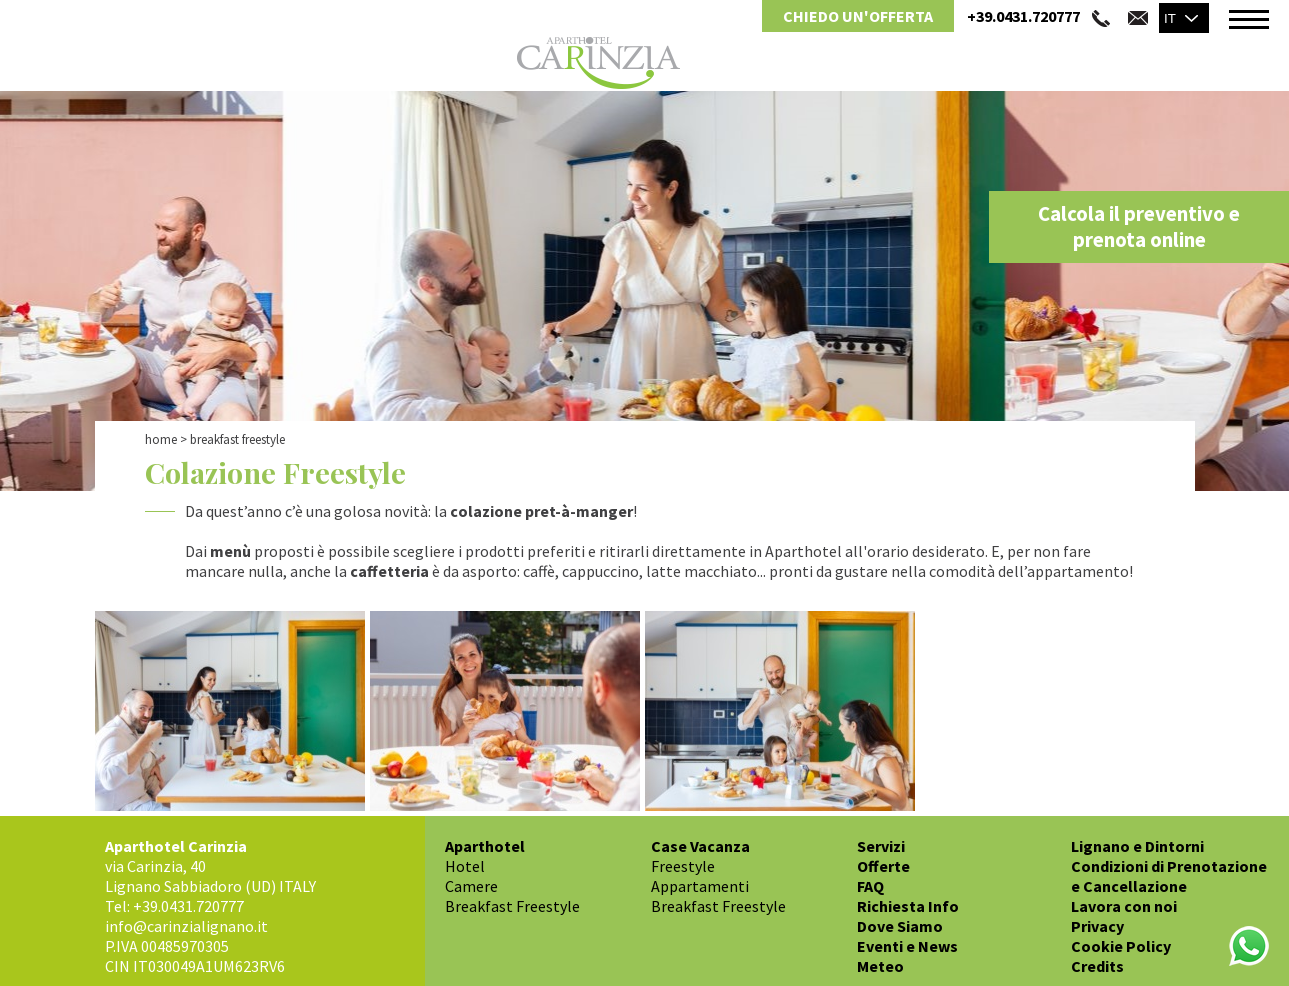 The height and width of the screenshot is (986, 1289). I want to click on Eventi e News, so click(907, 946).